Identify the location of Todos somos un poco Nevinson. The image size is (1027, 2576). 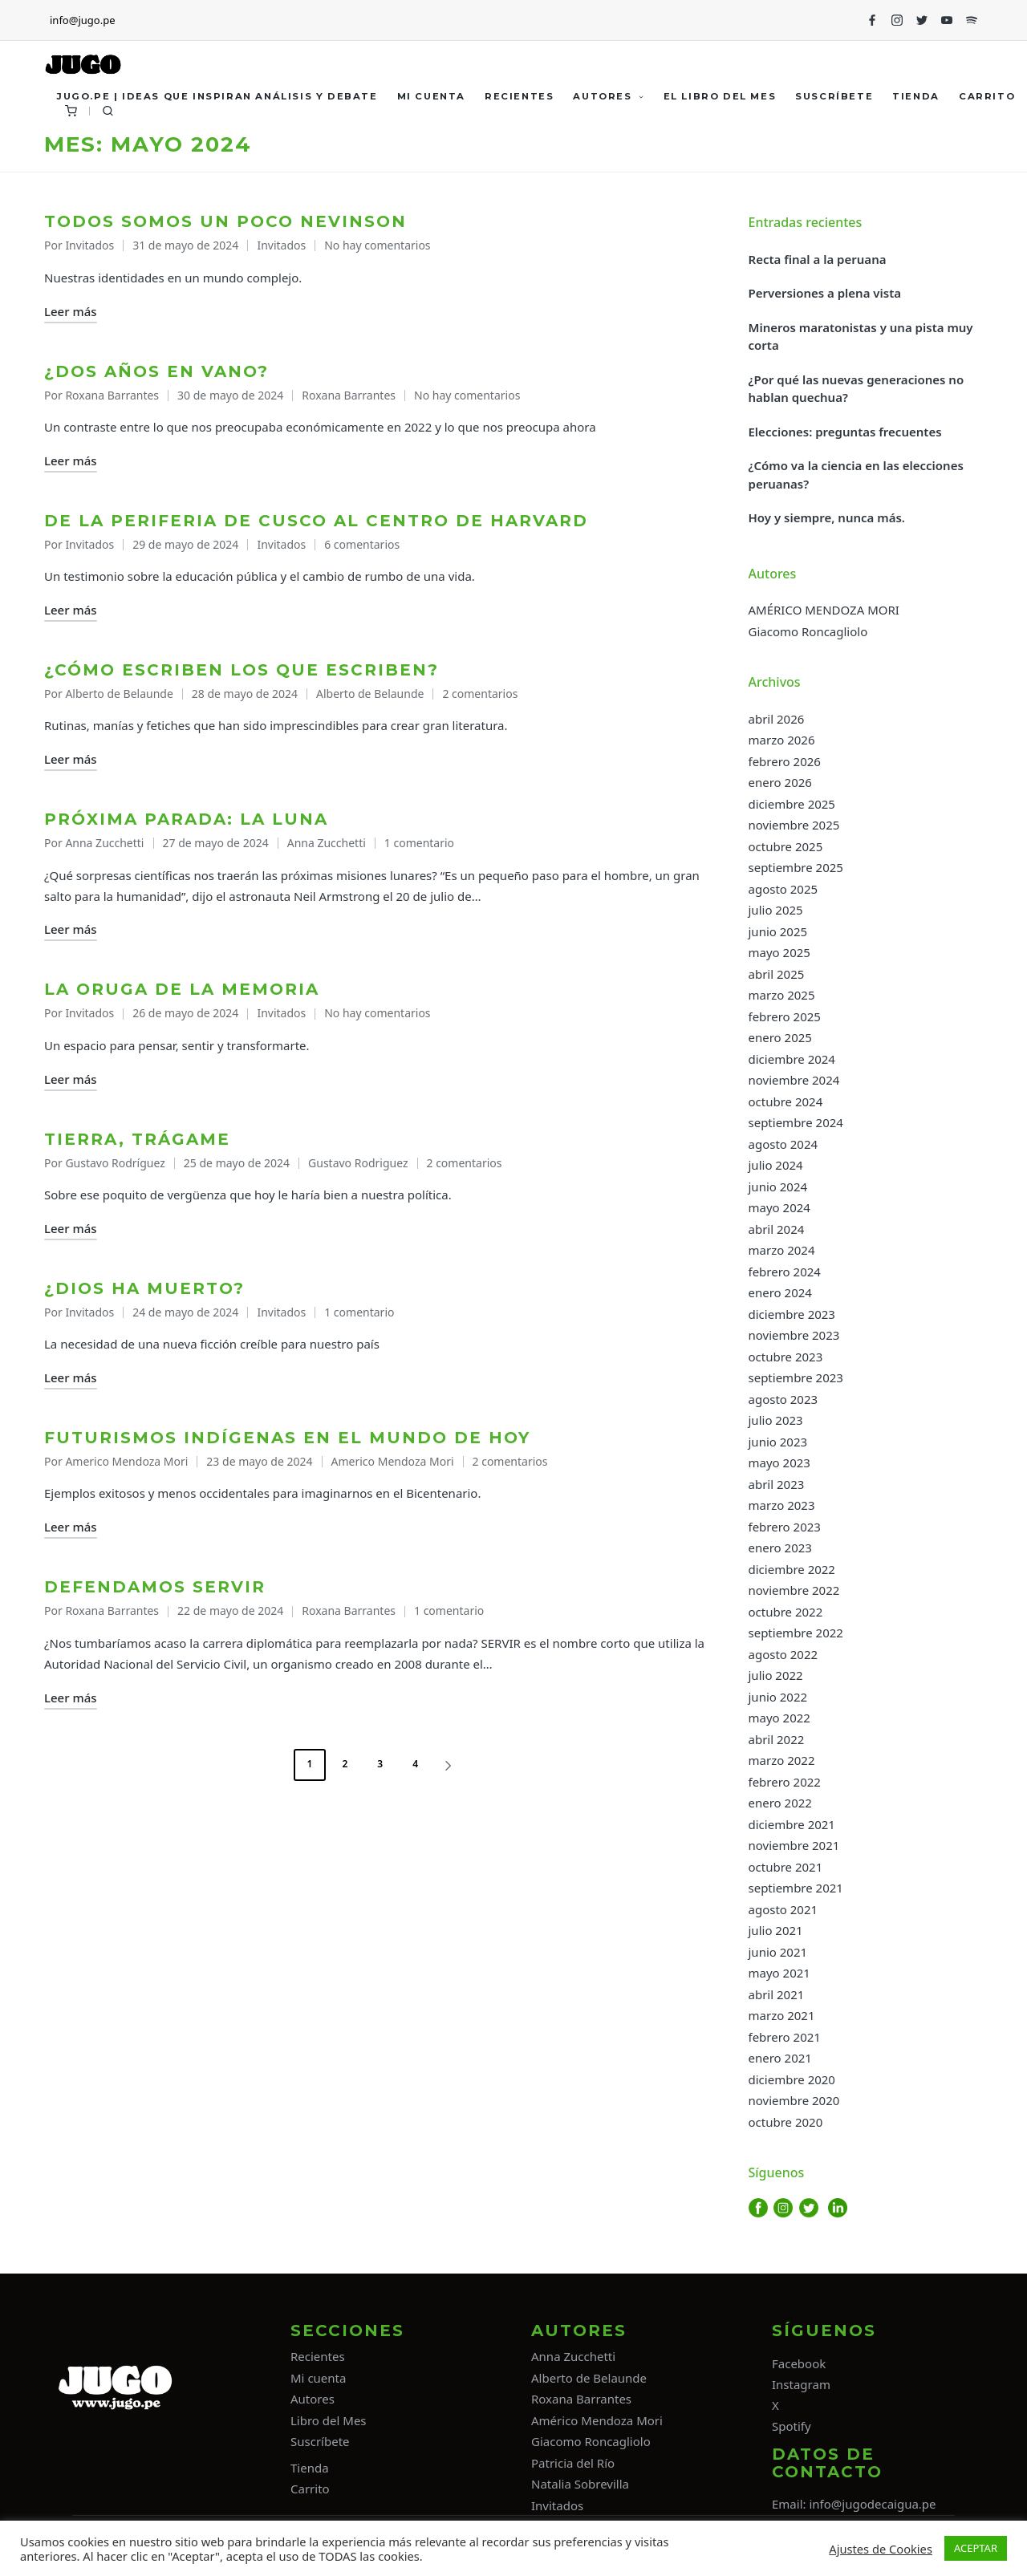
(225, 221).